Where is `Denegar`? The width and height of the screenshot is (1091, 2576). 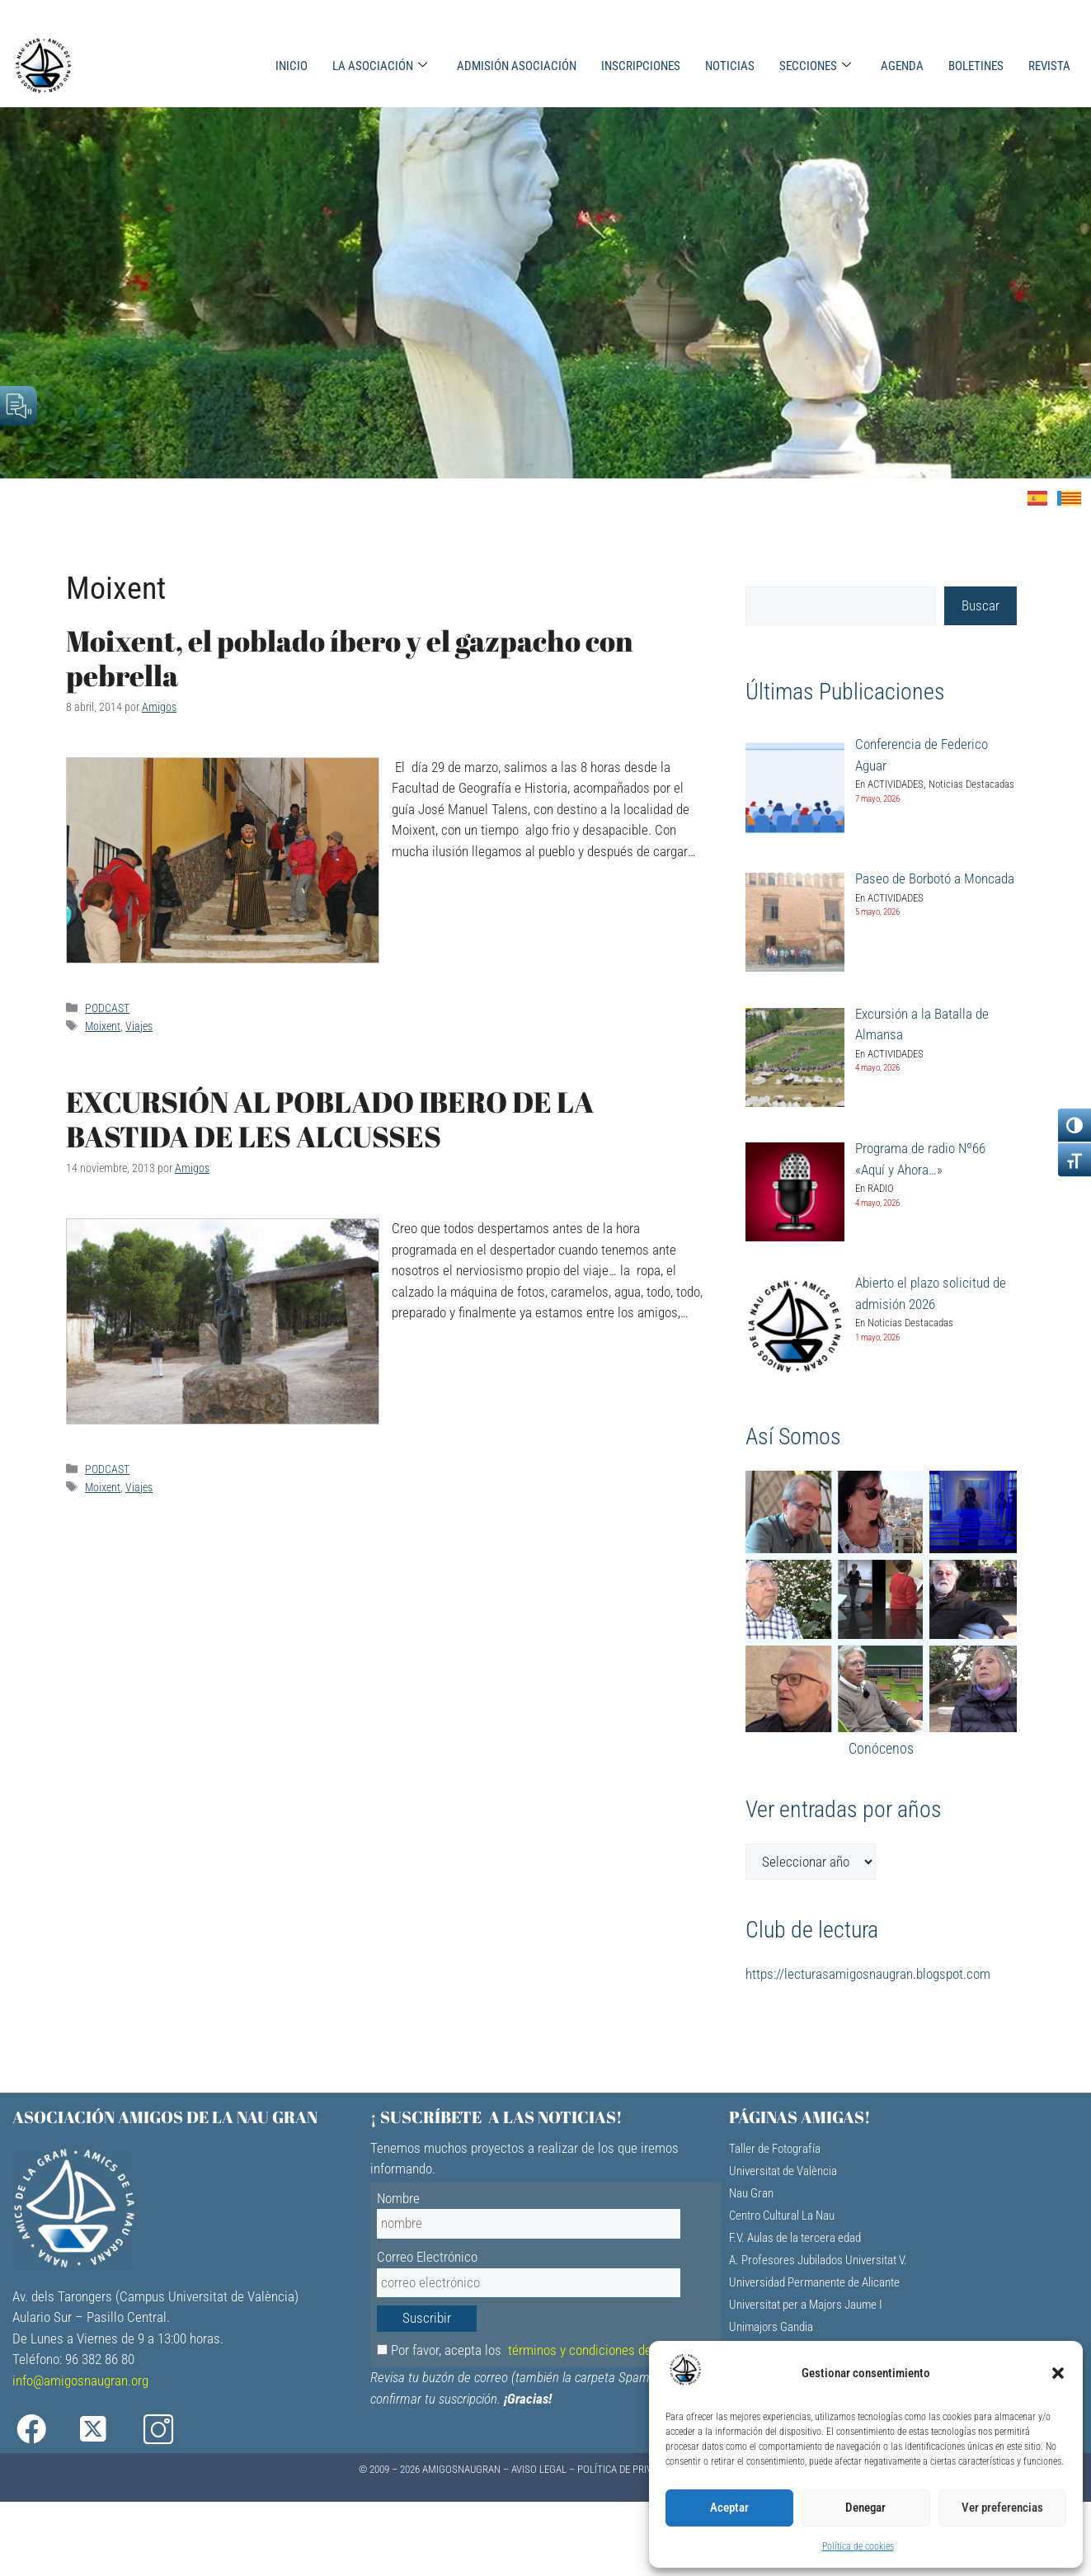
Denegar is located at coordinates (865, 2507).